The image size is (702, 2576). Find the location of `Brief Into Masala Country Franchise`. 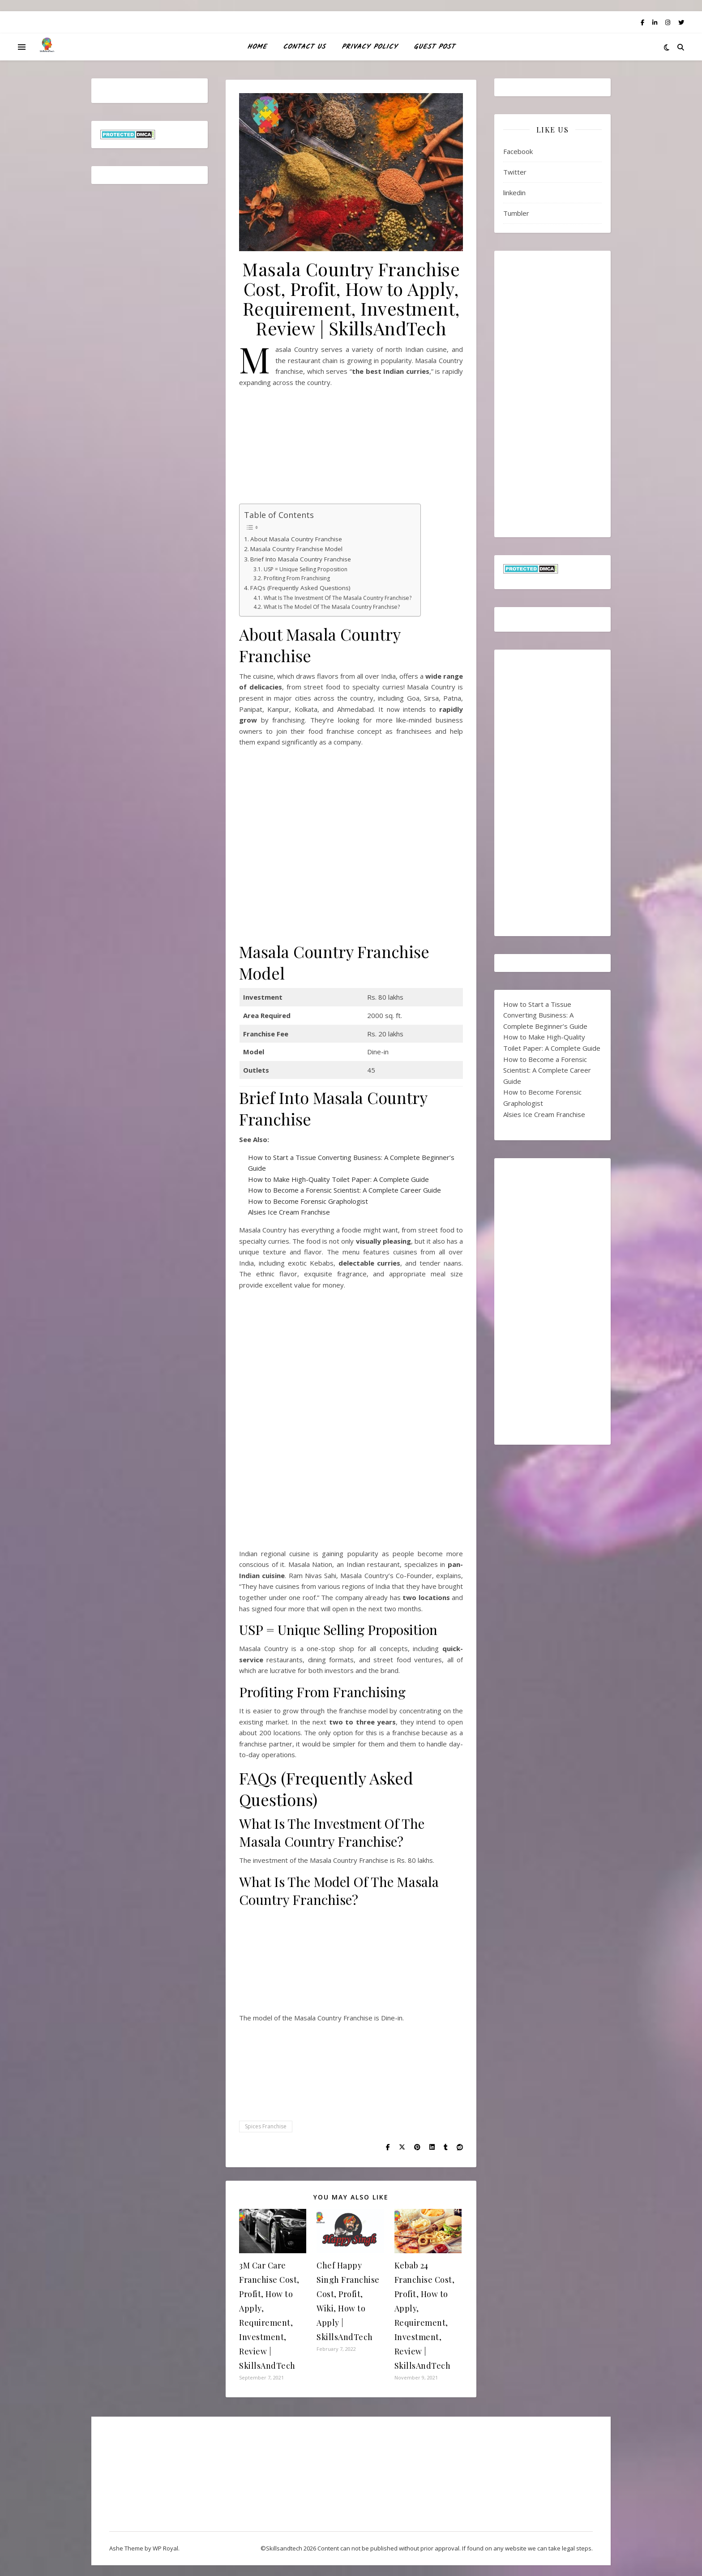

Brief Into Masala Country Franchise is located at coordinates (300, 559).